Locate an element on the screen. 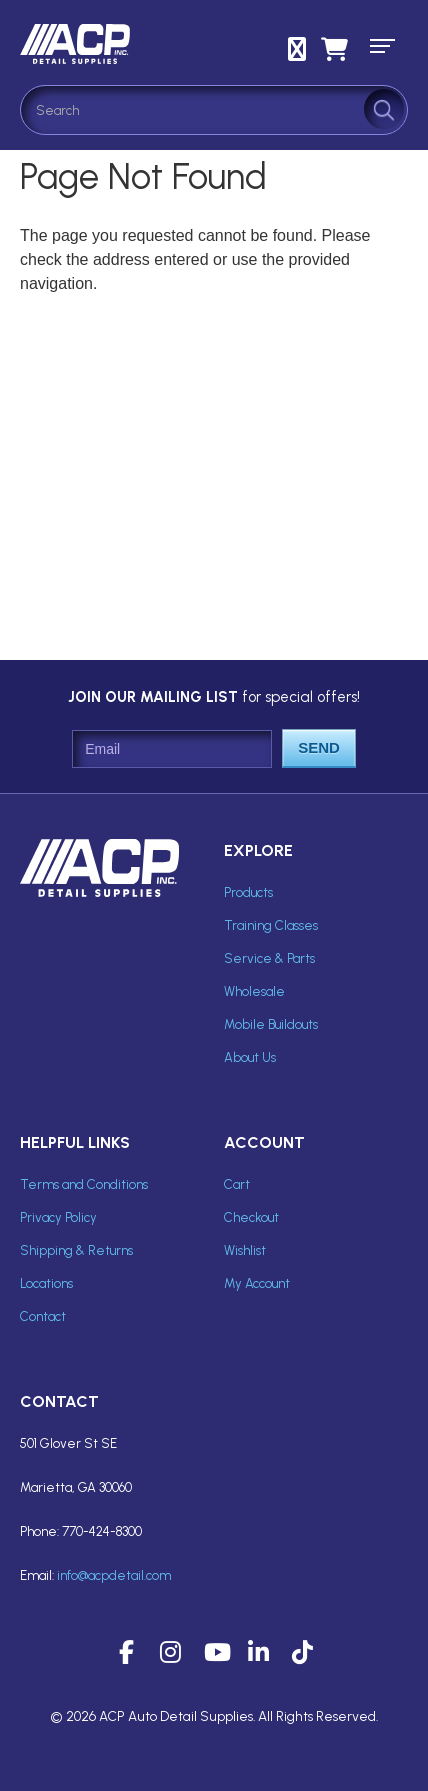 Image resolution: width=428 pixels, height=1791 pixels. Send is located at coordinates (319, 747).